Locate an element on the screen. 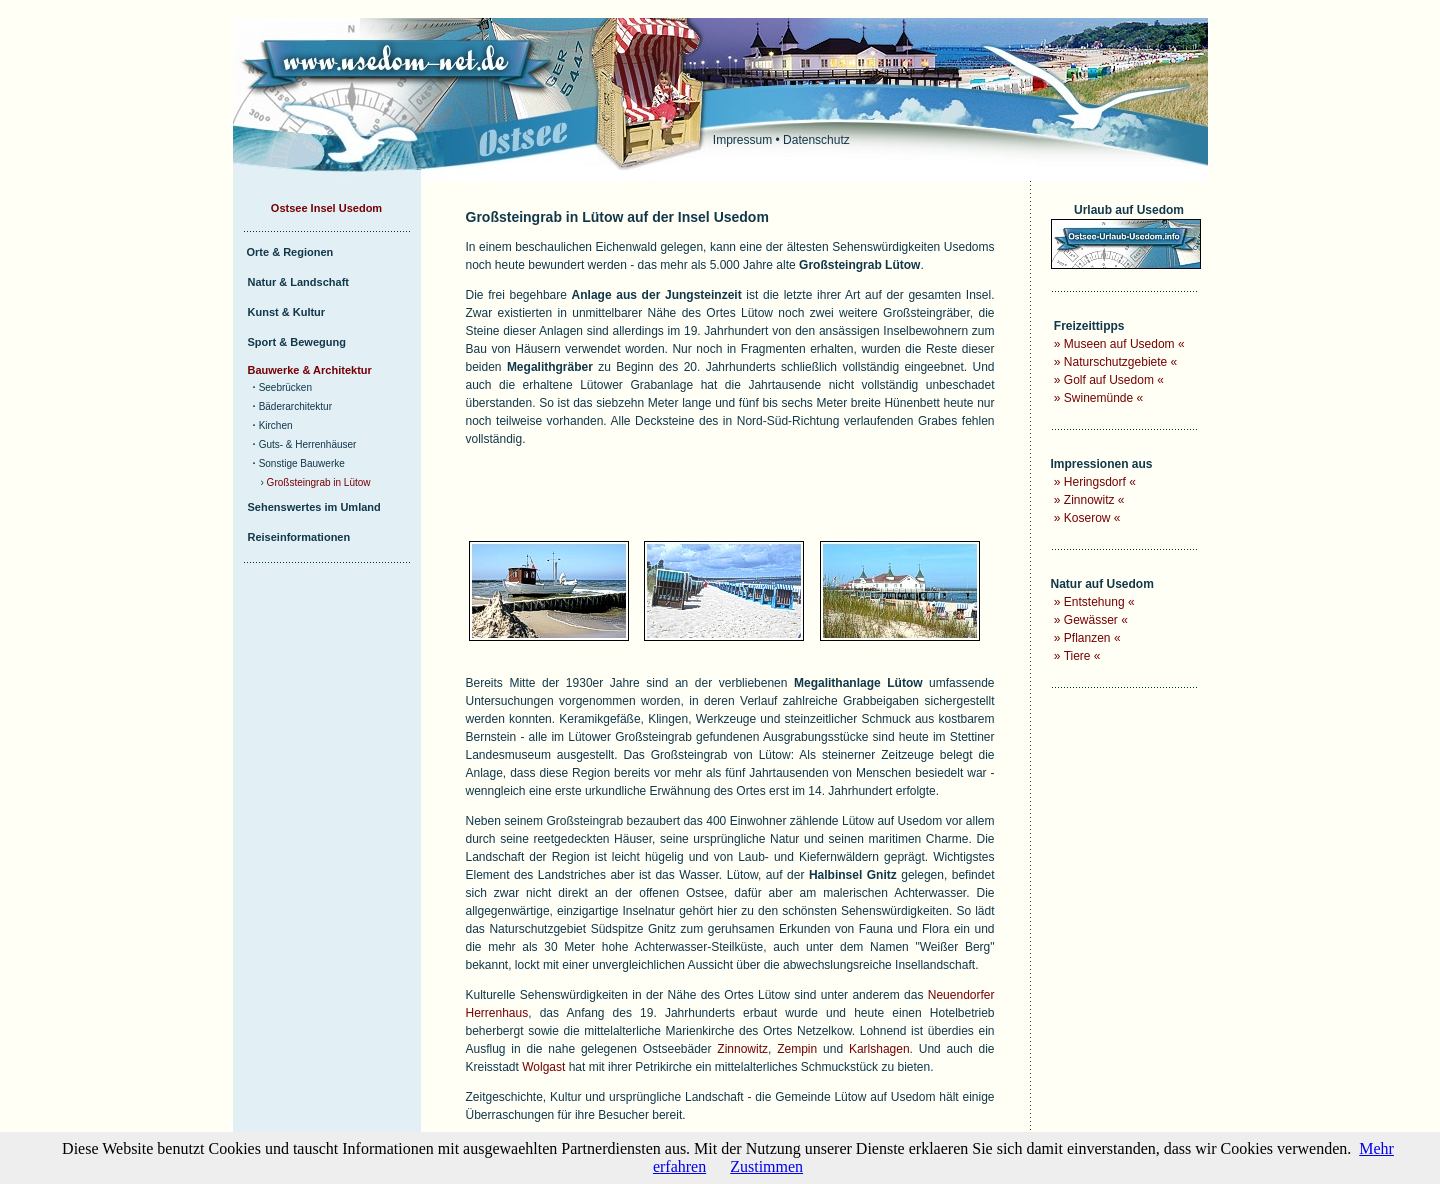 The image size is (1440, 1184). Reiseinformationen is located at coordinates (299, 537).